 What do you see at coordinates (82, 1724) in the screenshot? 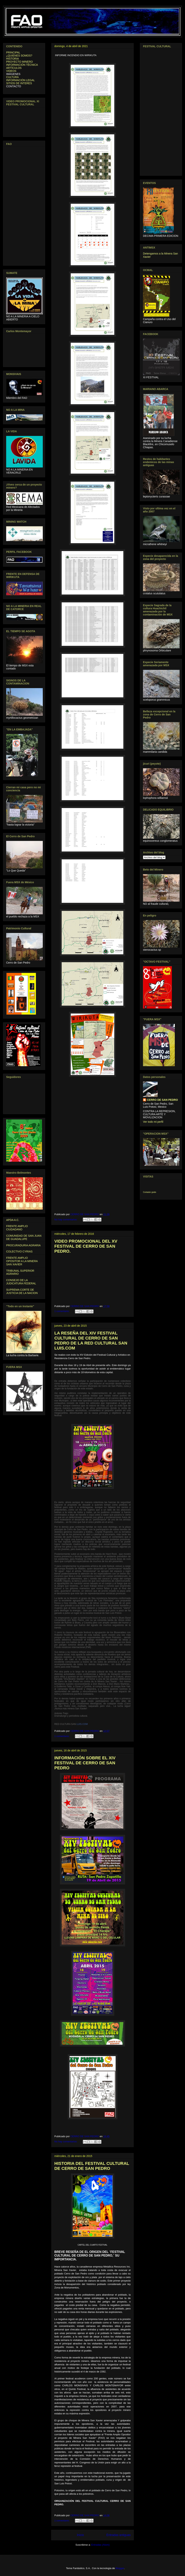
I see `LUIS.COM` at bounding box center [82, 1724].